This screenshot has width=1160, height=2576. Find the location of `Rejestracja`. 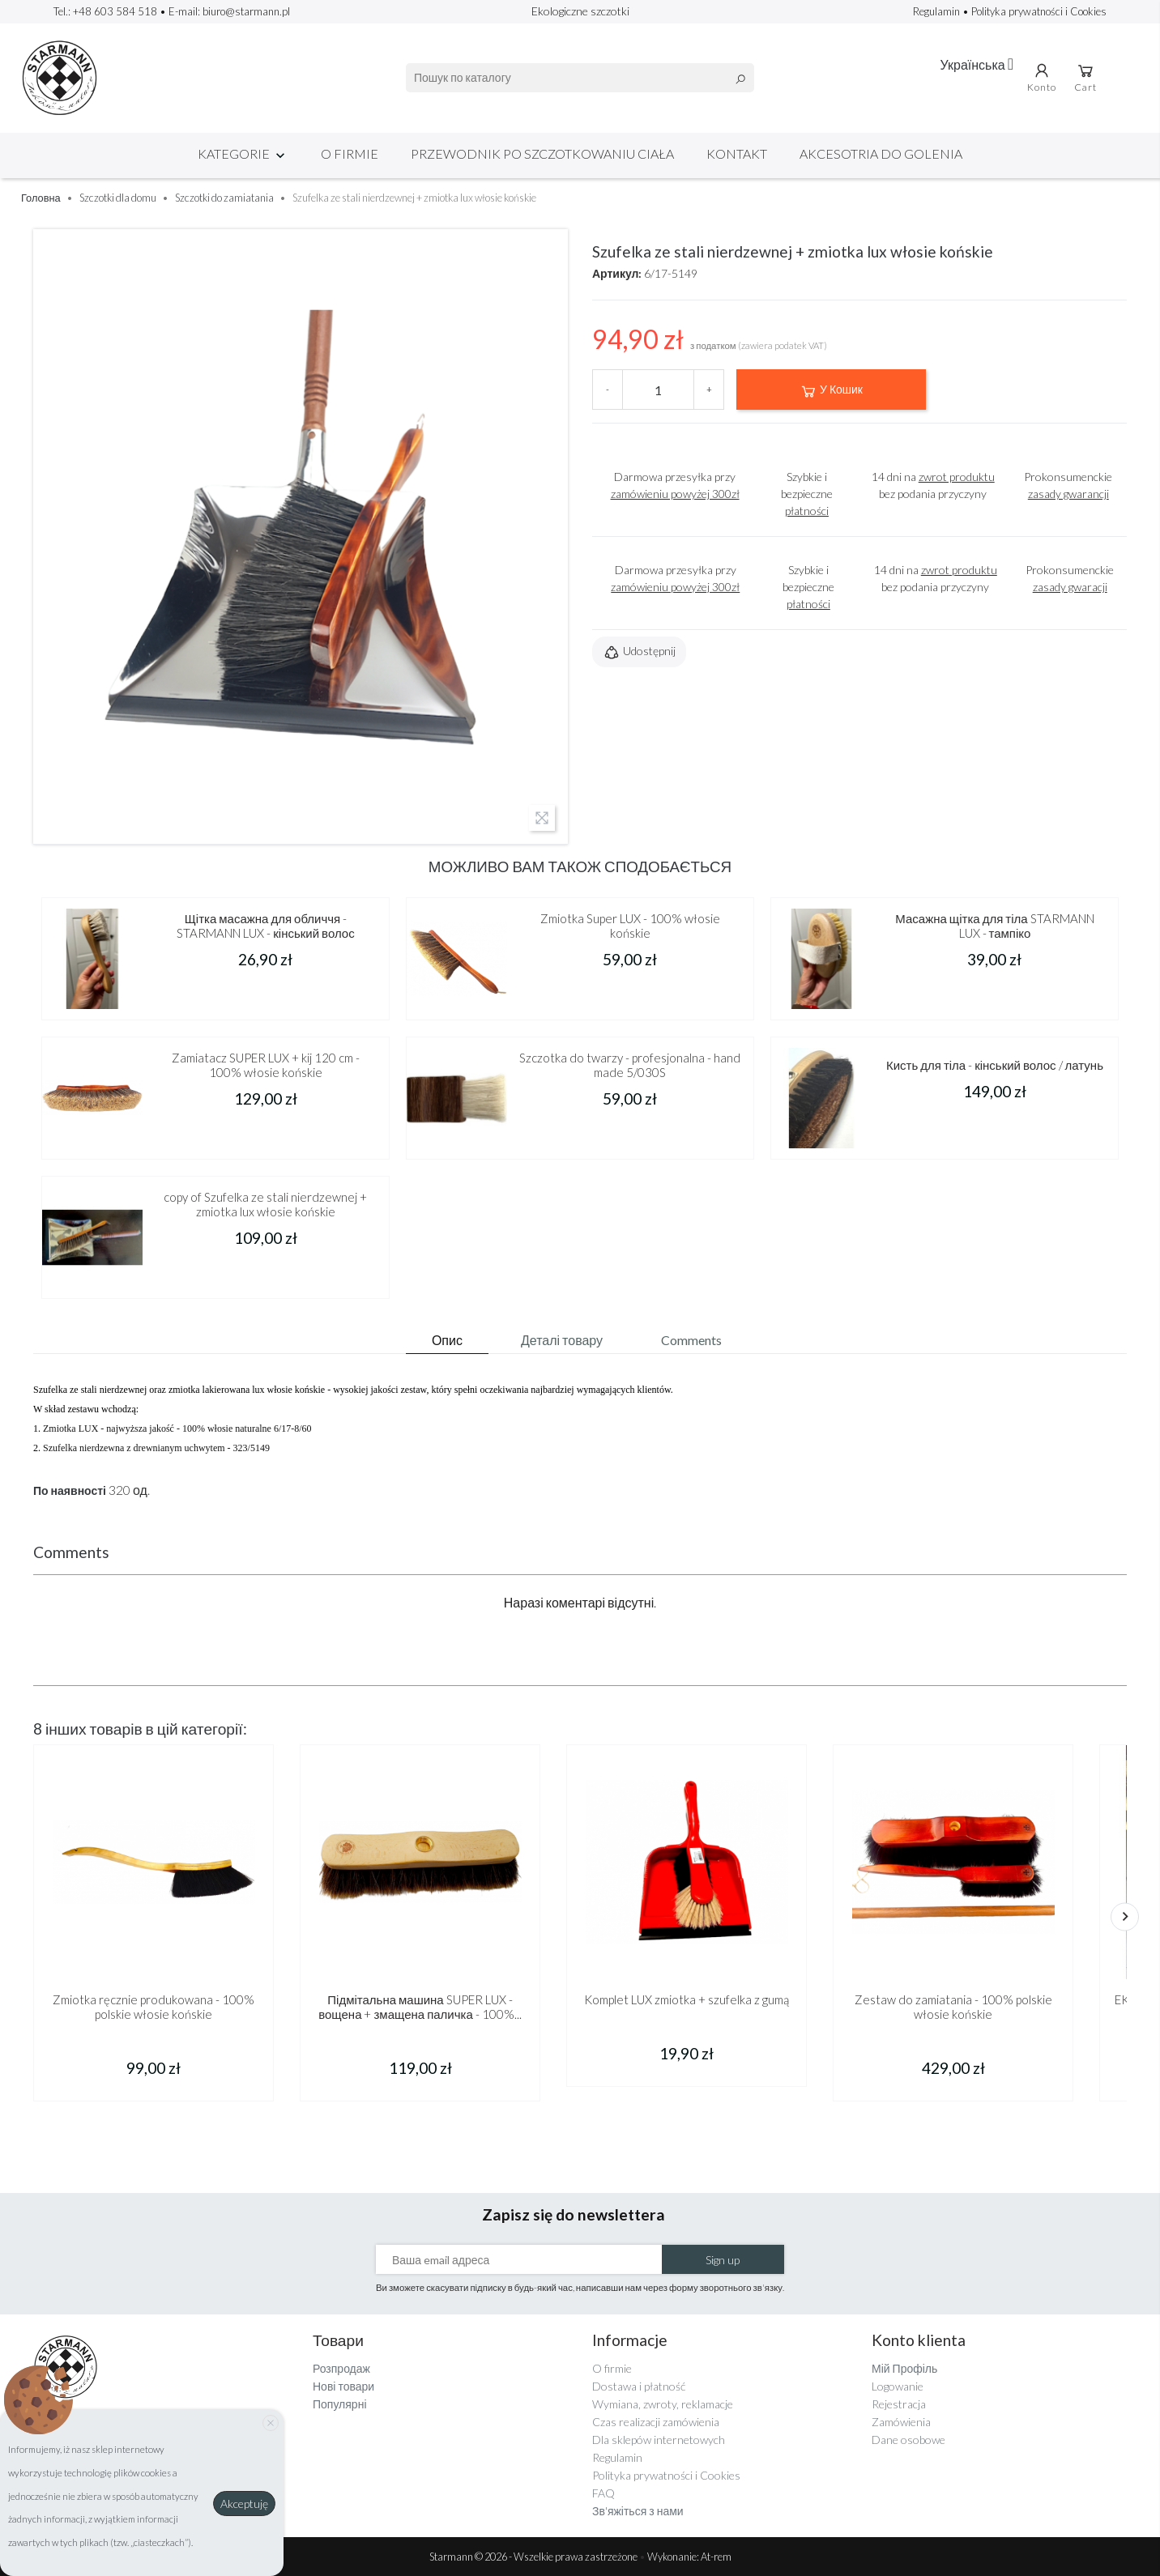

Rejestracja is located at coordinates (899, 2404).